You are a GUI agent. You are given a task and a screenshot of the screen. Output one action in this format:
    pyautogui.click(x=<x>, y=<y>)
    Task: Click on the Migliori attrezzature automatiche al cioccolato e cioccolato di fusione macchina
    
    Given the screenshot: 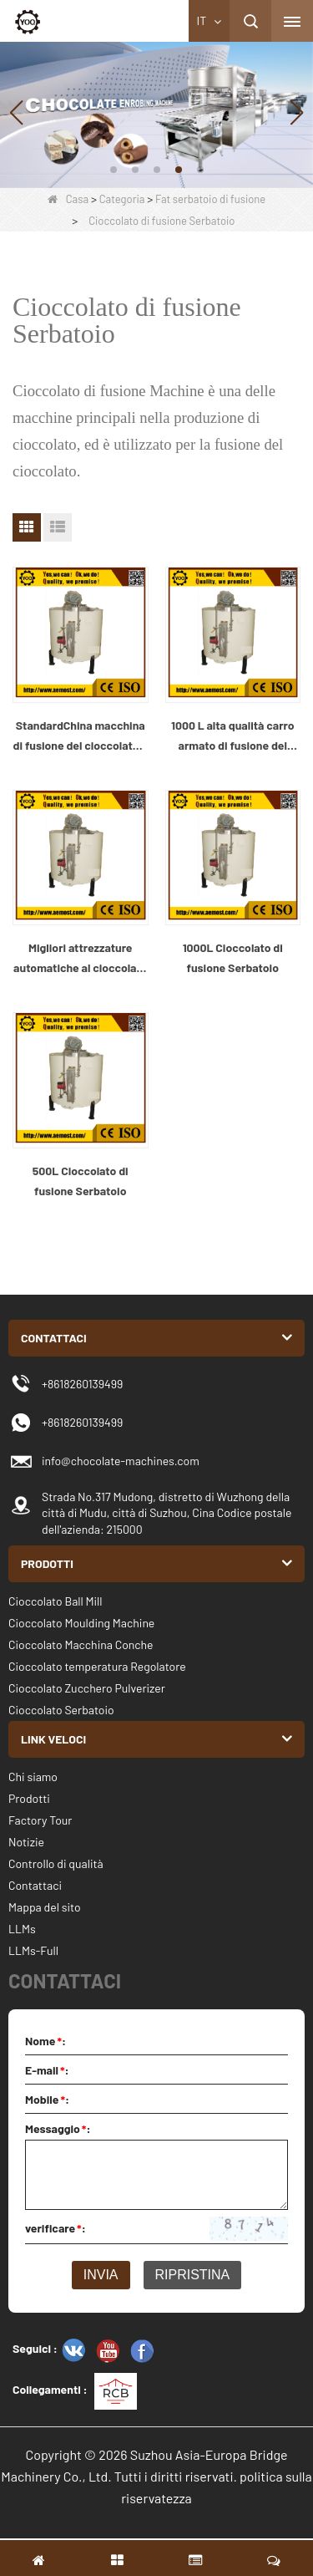 What is the action you would take?
    pyautogui.click(x=80, y=959)
    